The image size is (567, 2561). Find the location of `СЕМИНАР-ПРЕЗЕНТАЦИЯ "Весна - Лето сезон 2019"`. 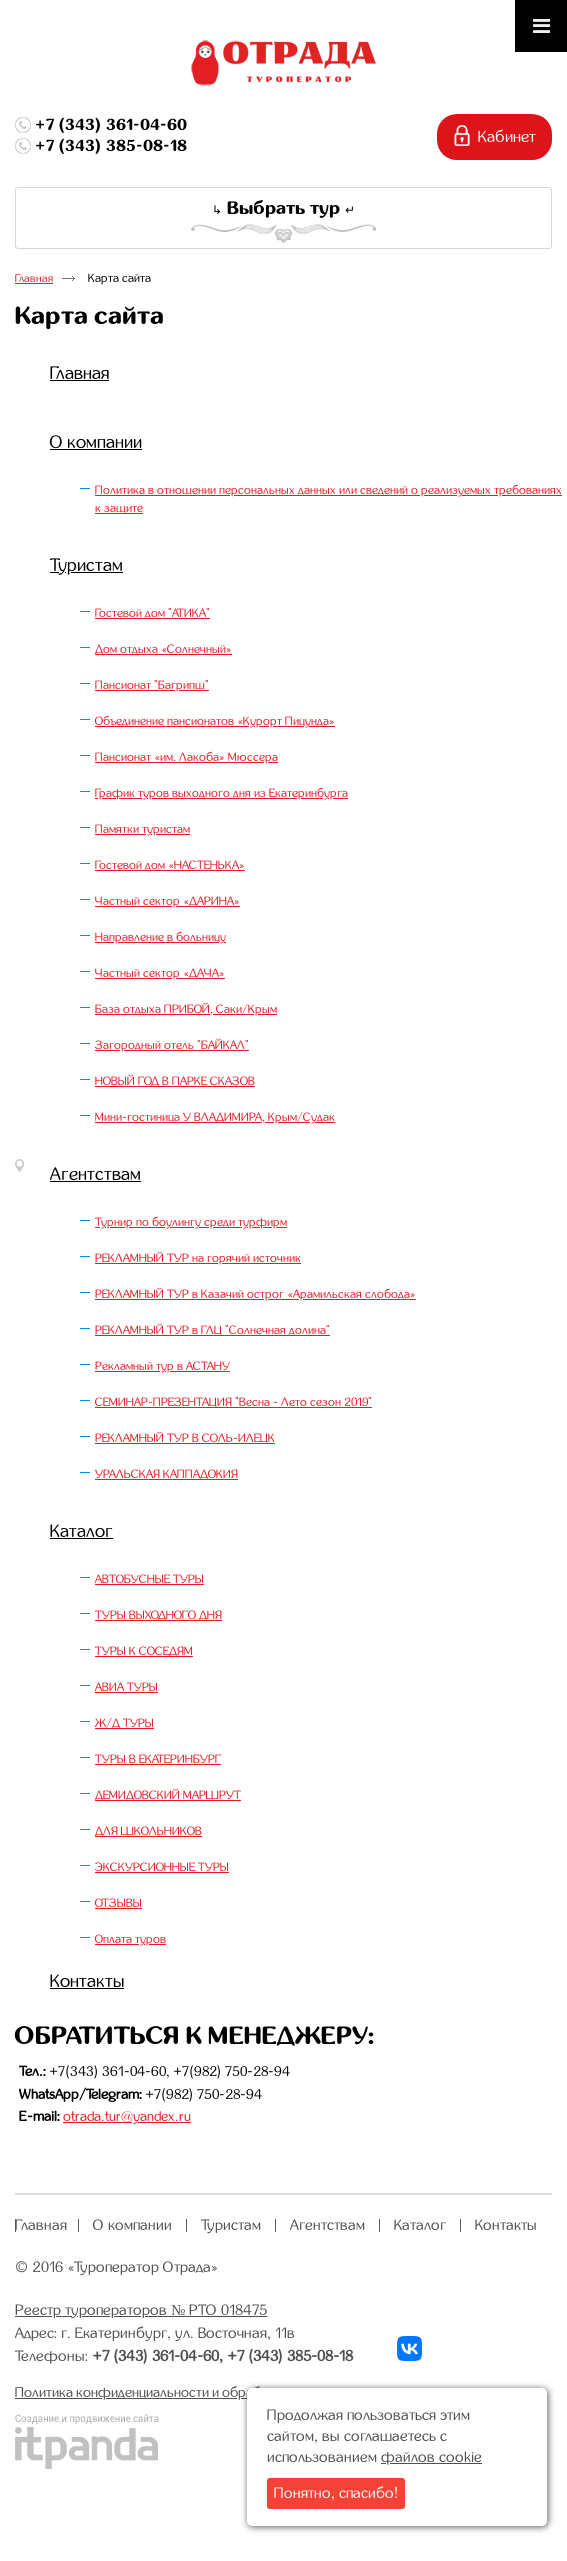

СЕМИНАР-ПРЕЗЕНТАЦИЯ "Весна - Лето сезон 2019" is located at coordinates (233, 1402).